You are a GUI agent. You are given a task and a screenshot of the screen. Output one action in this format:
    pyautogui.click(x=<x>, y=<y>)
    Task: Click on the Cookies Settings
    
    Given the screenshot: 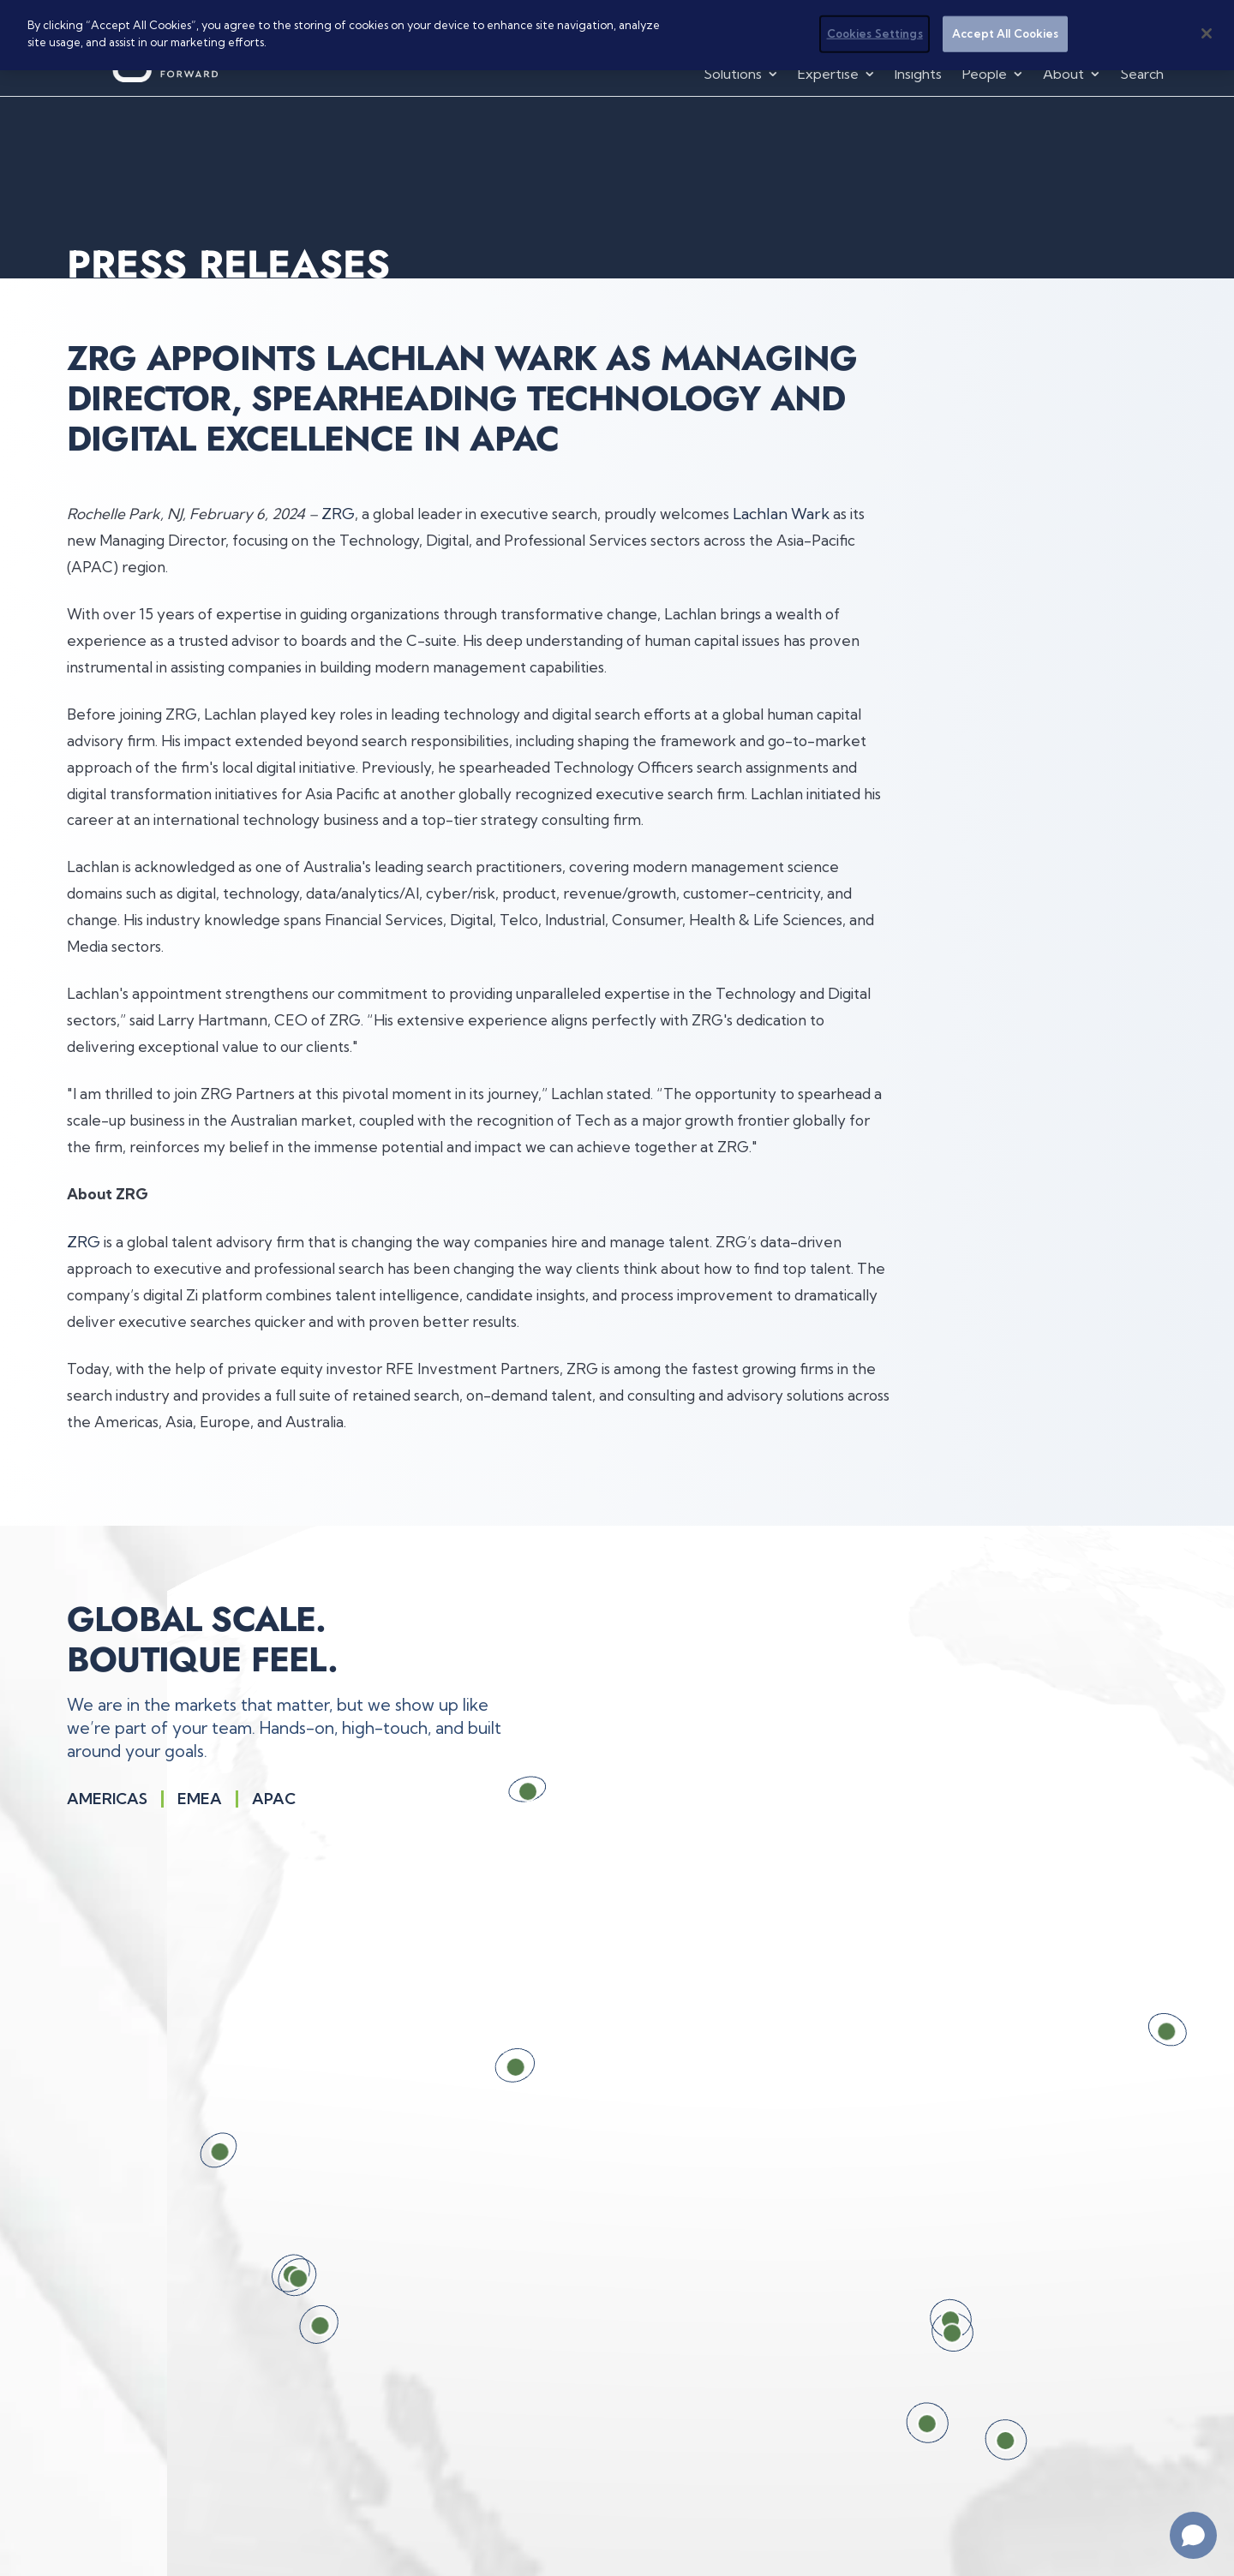 What is the action you would take?
    pyautogui.click(x=875, y=33)
    